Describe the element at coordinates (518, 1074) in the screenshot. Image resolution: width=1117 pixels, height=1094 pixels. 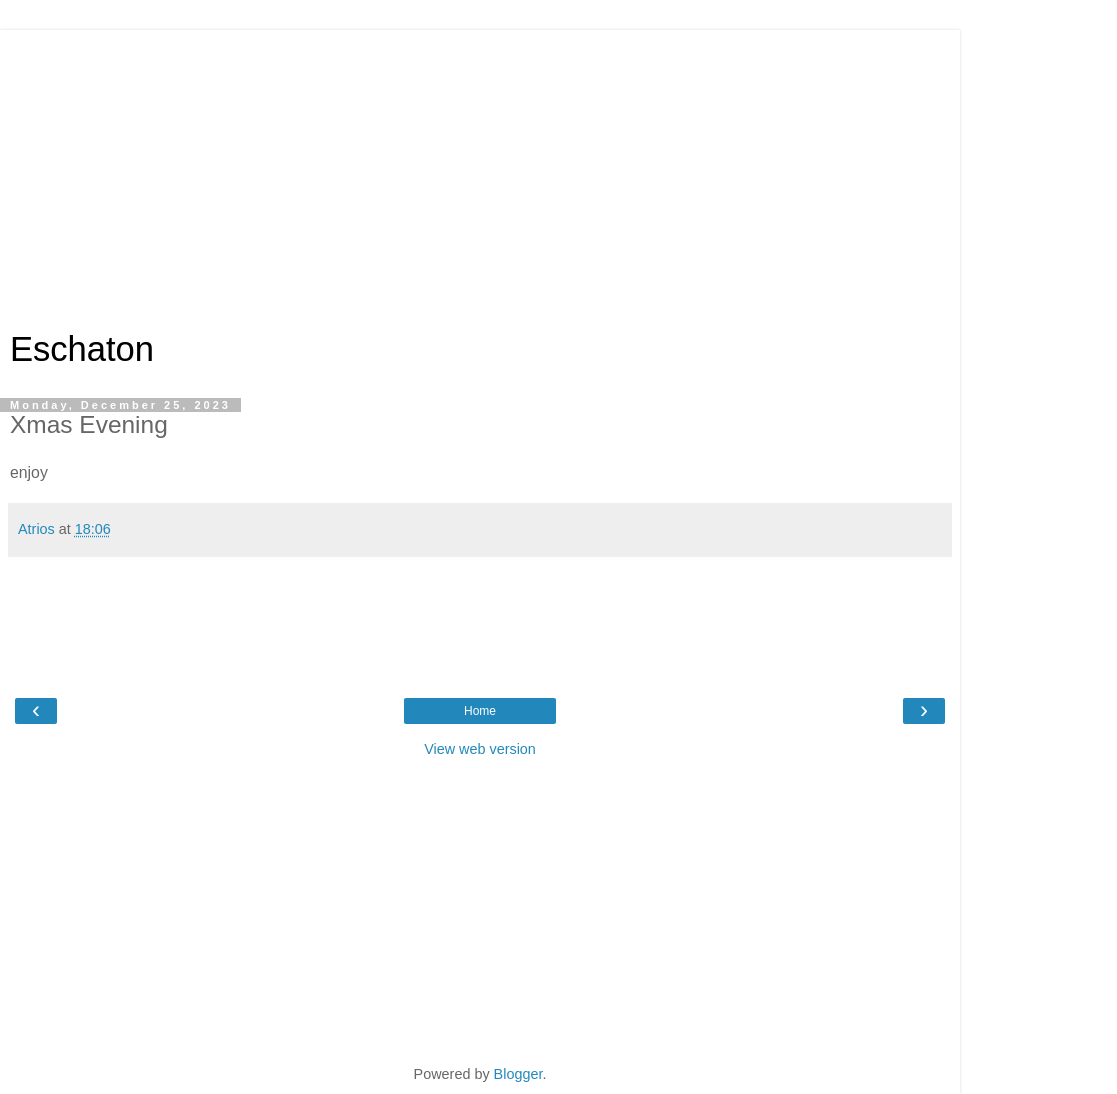
I see `Blogger` at that location.